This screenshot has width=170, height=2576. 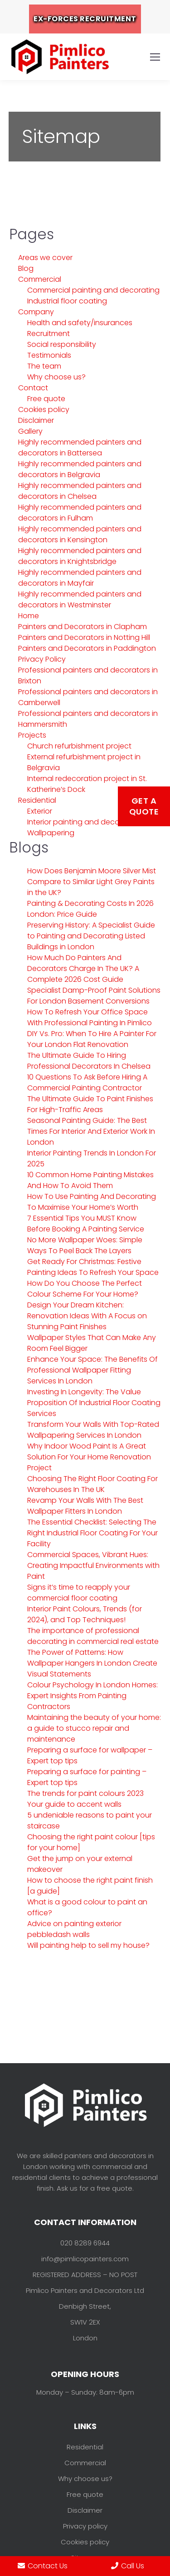 I want to click on 7 Essential Tips You MUST Know Before Booking A Painting Service, so click(x=85, y=1223).